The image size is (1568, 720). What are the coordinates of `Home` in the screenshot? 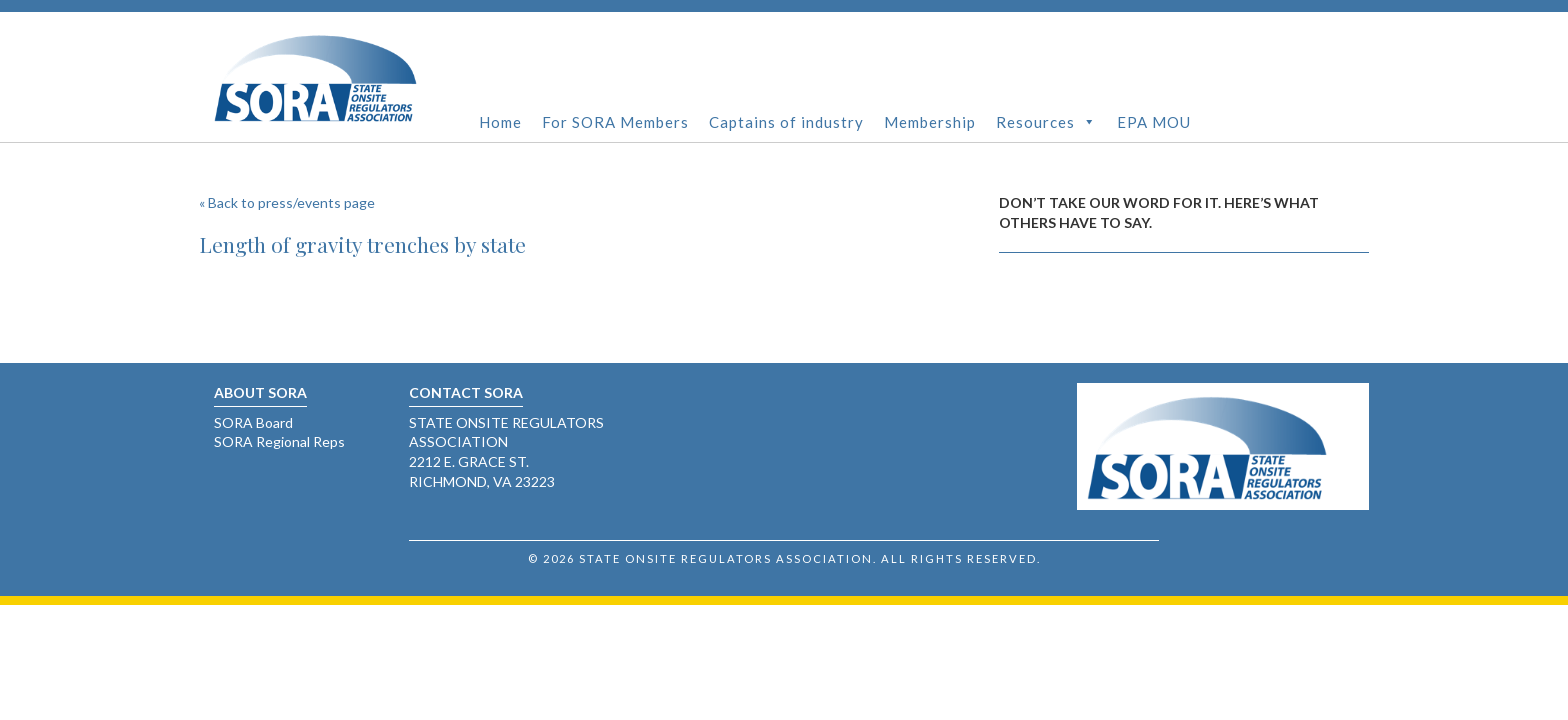 It's located at (500, 122).